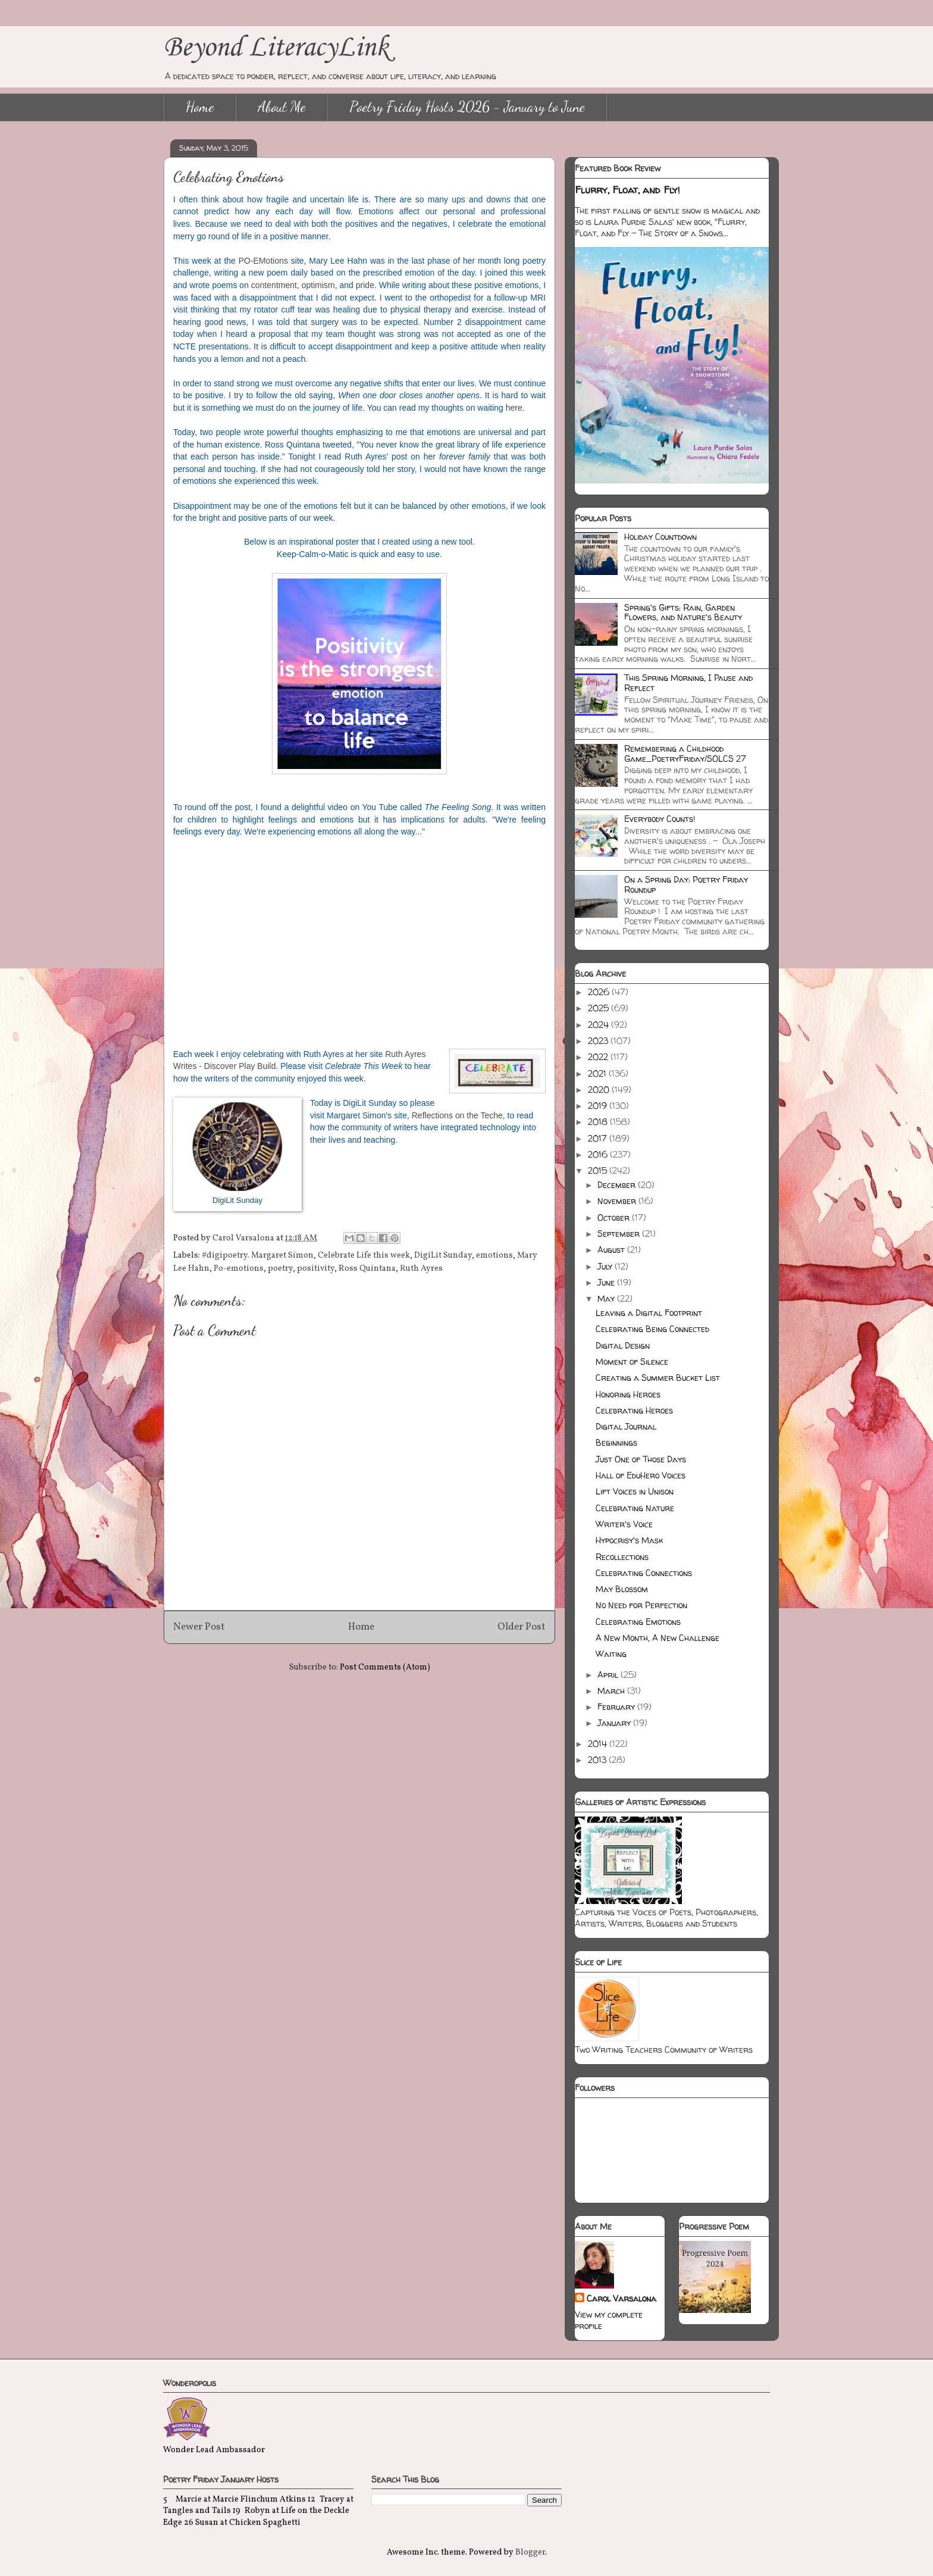 The width and height of the screenshot is (933, 2576). What do you see at coordinates (598, 1073) in the screenshot?
I see `2021` at bounding box center [598, 1073].